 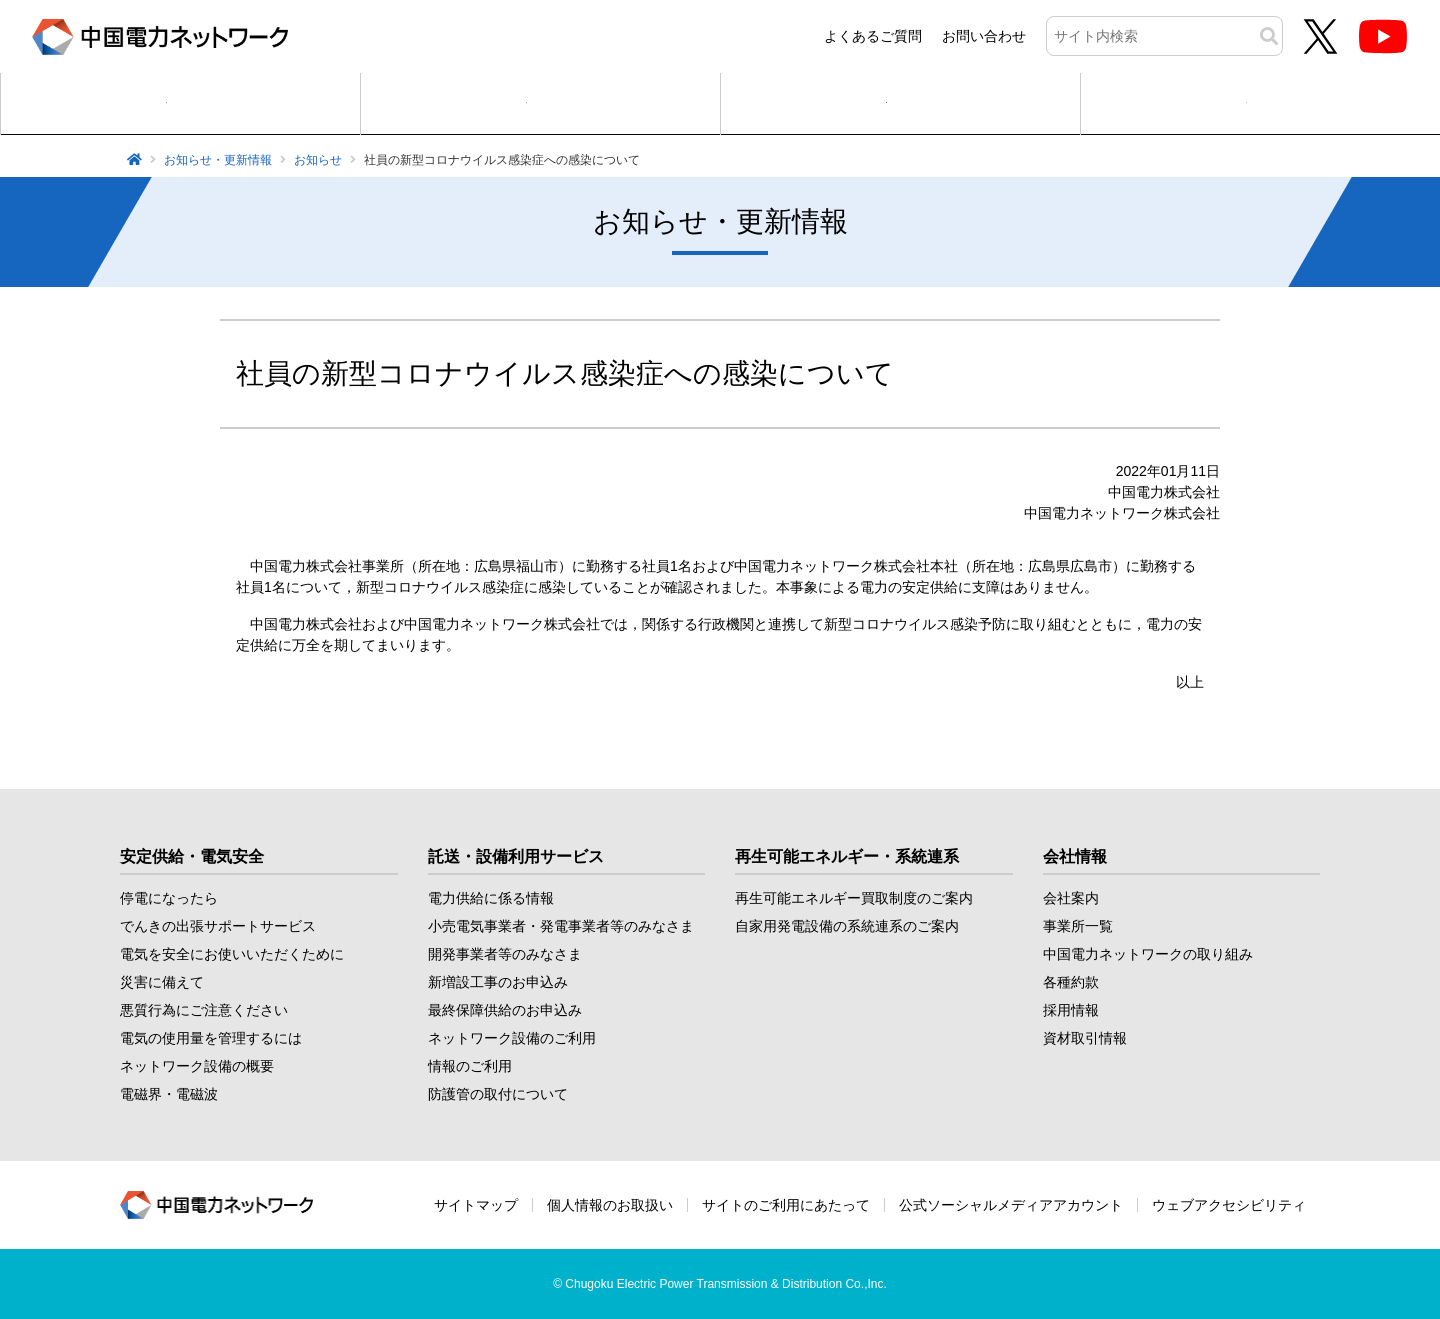 I want to click on お知らせ・更新情報, so click(x=218, y=160).